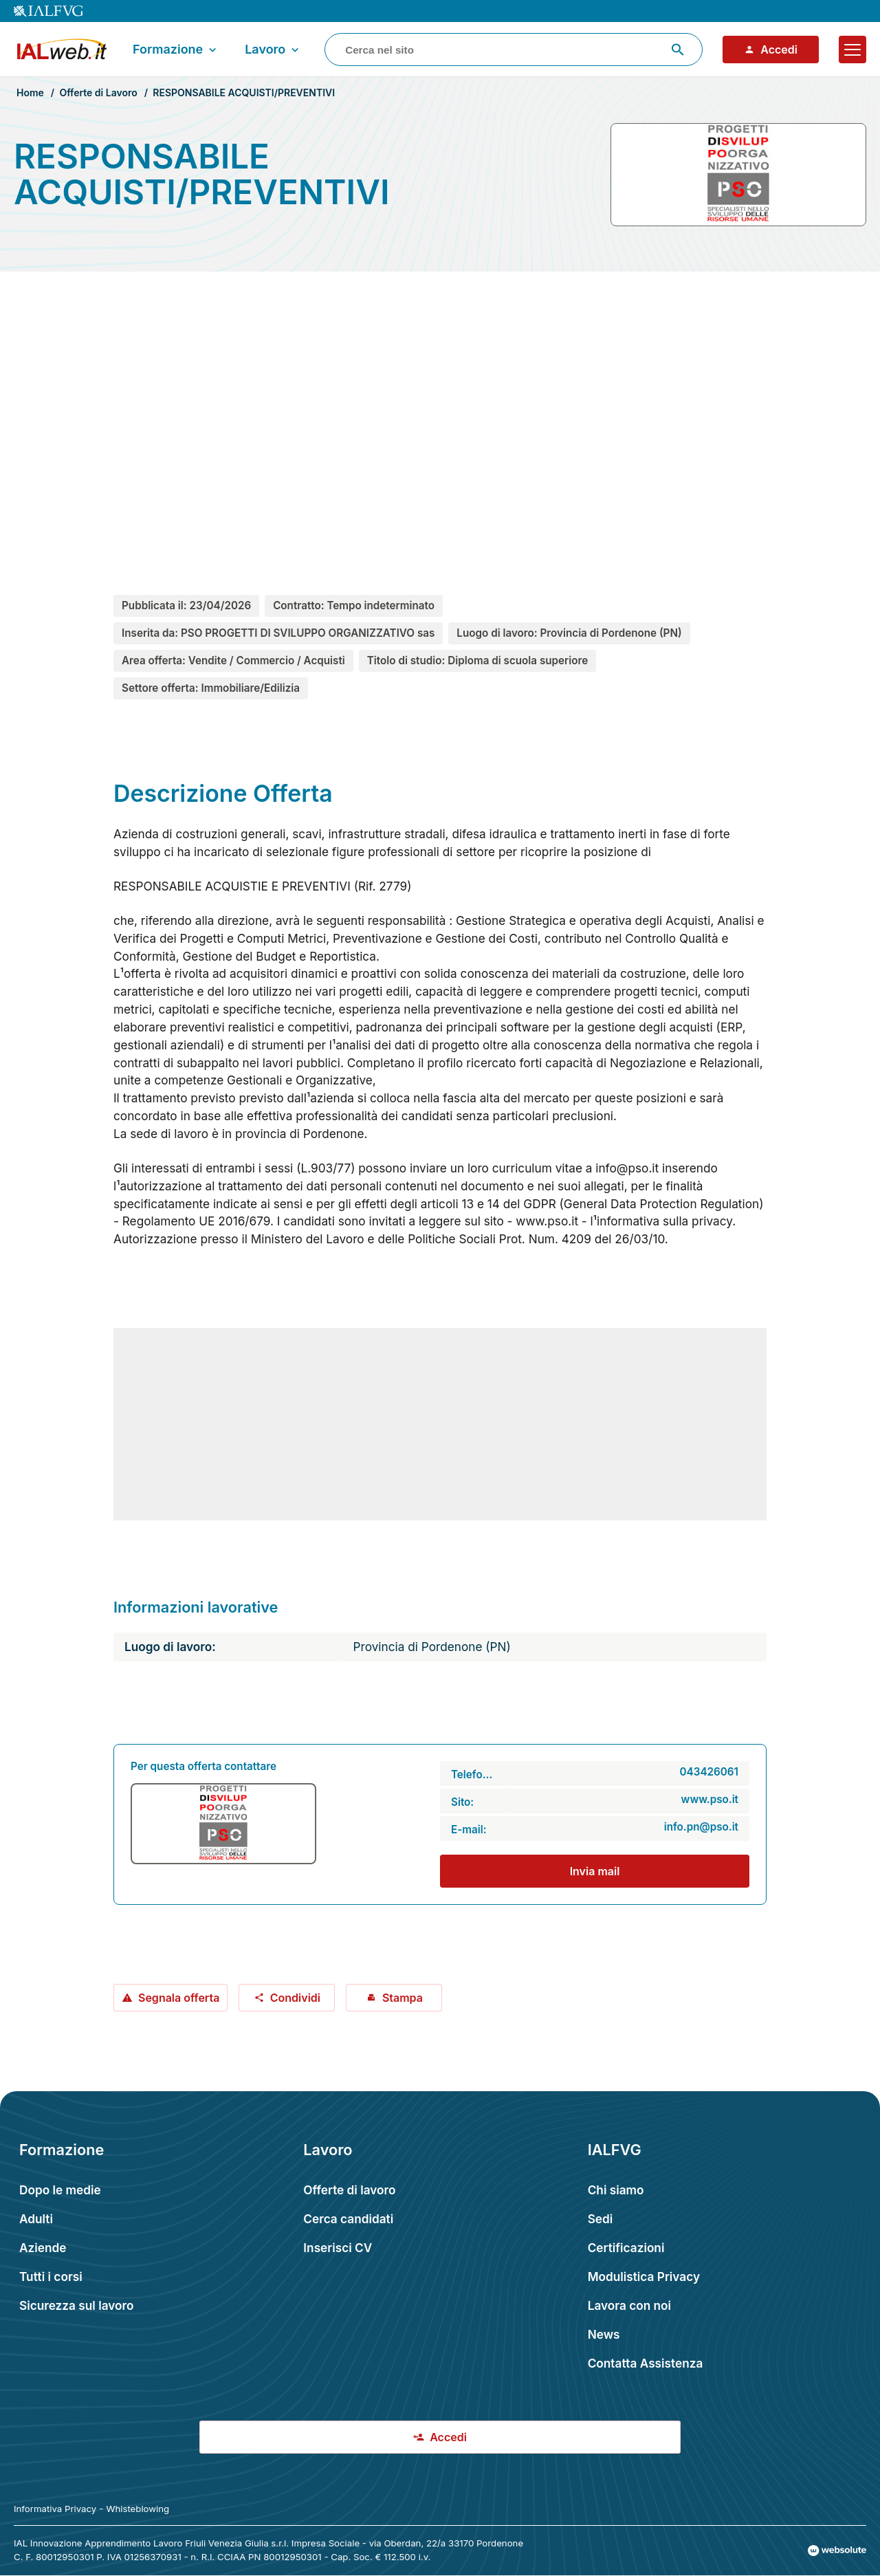 The image size is (880, 2576). I want to click on Invia mail, so click(595, 1871).